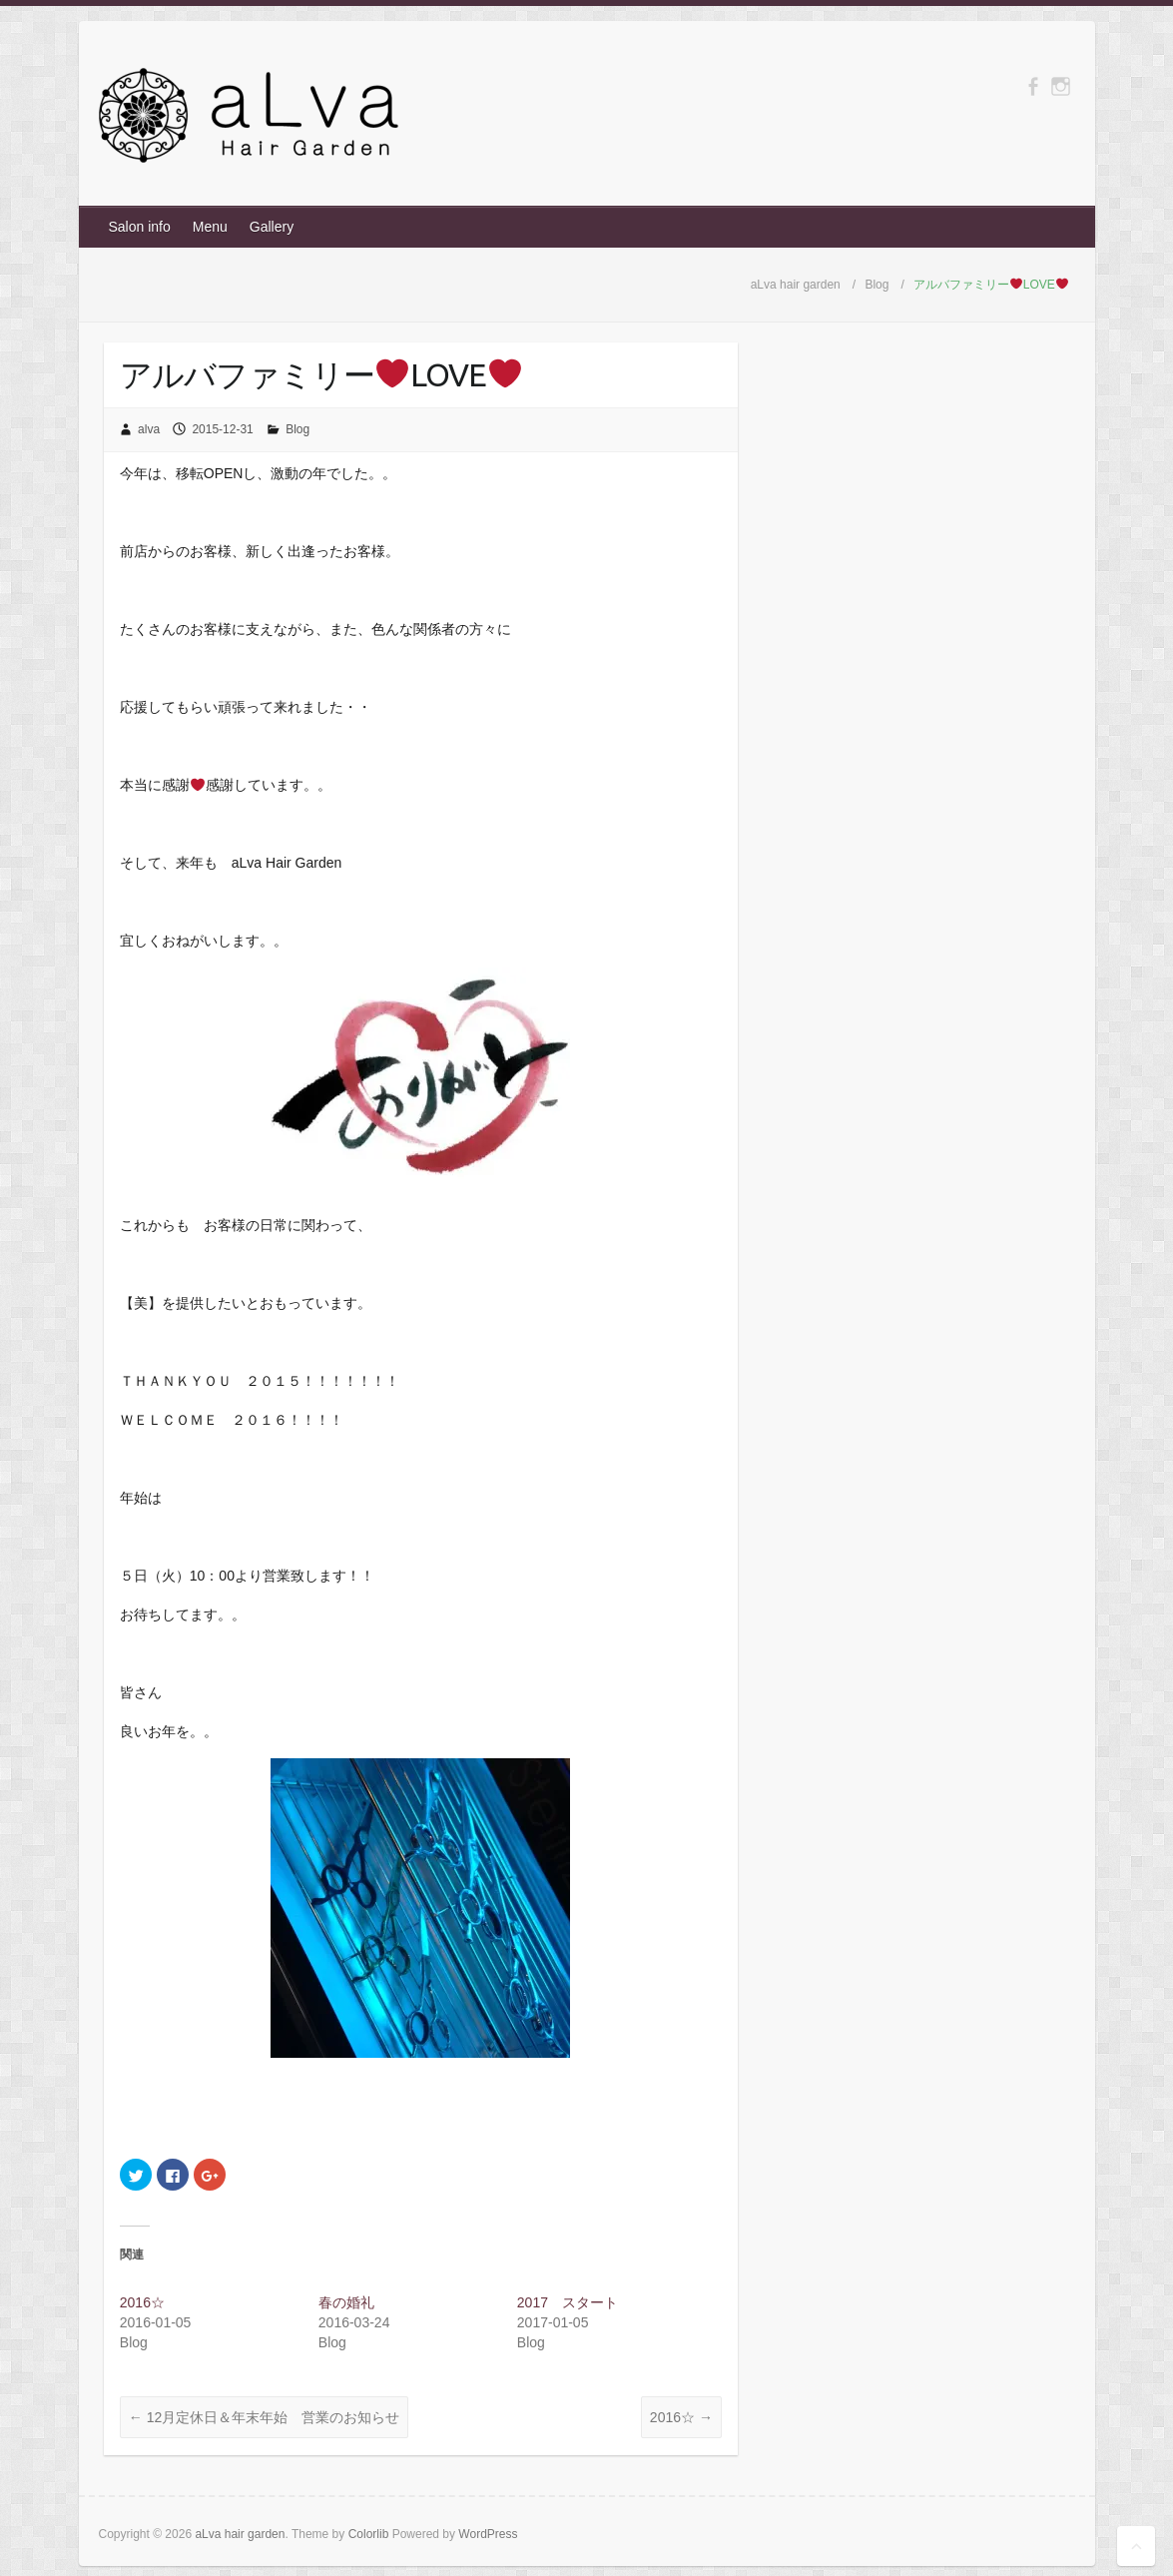 This screenshot has width=1173, height=2576. I want to click on Salon info, so click(140, 227).